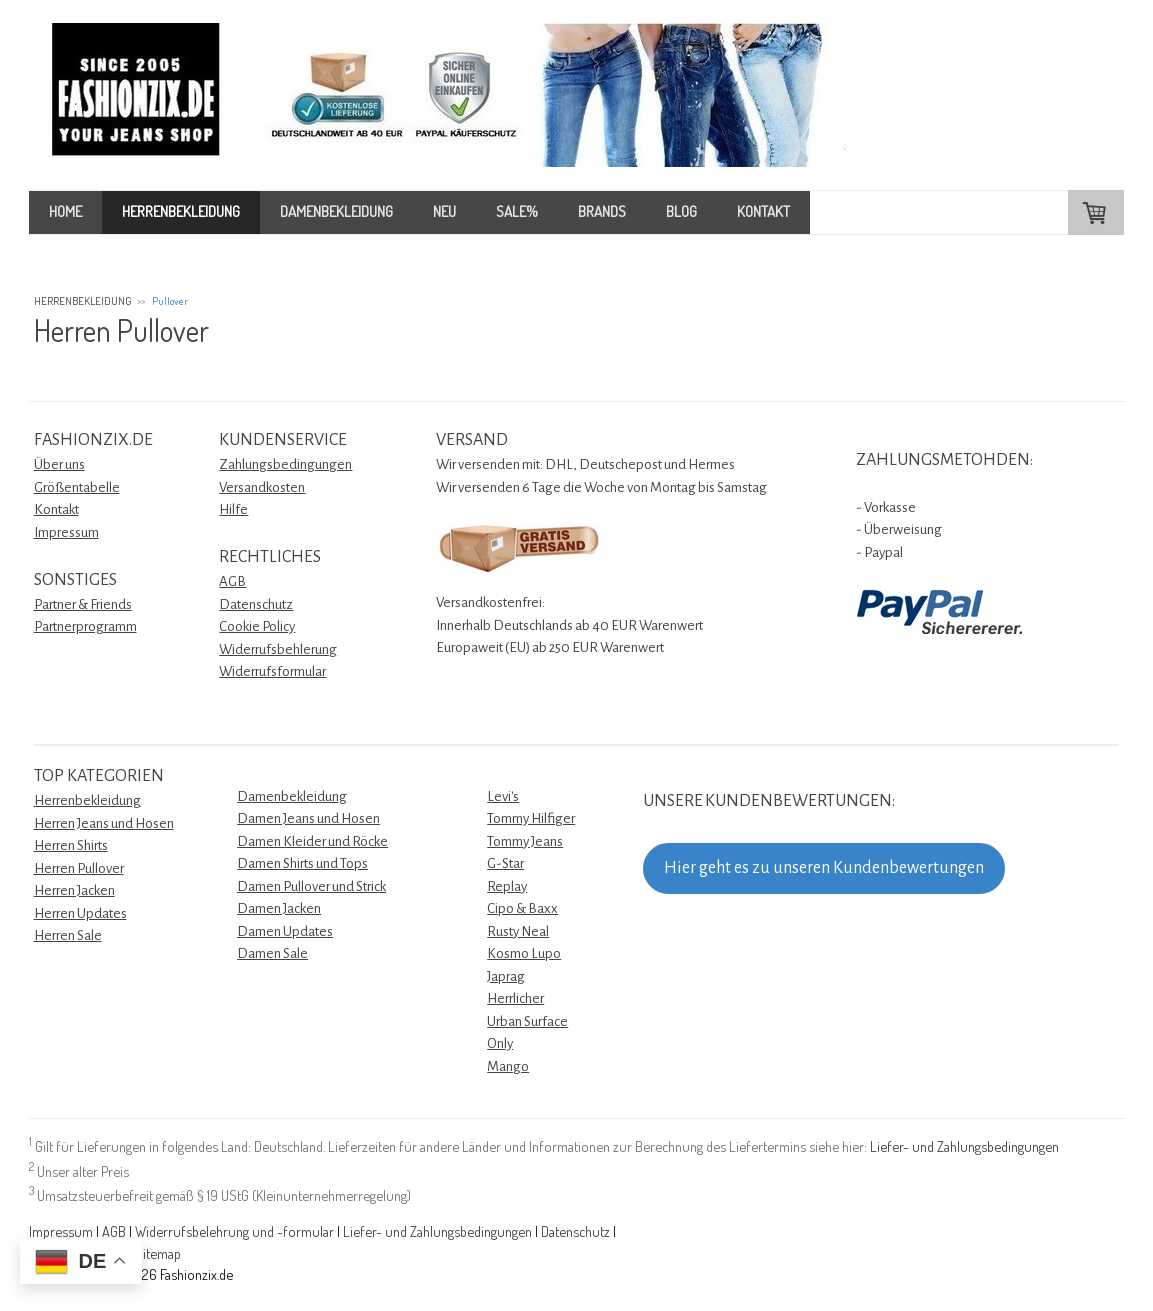 The width and height of the screenshot is (1153, 1311). What do you see at coordinates (444, 211) in the screenshot?
I see `NEU` at bounding box center [444, 211].